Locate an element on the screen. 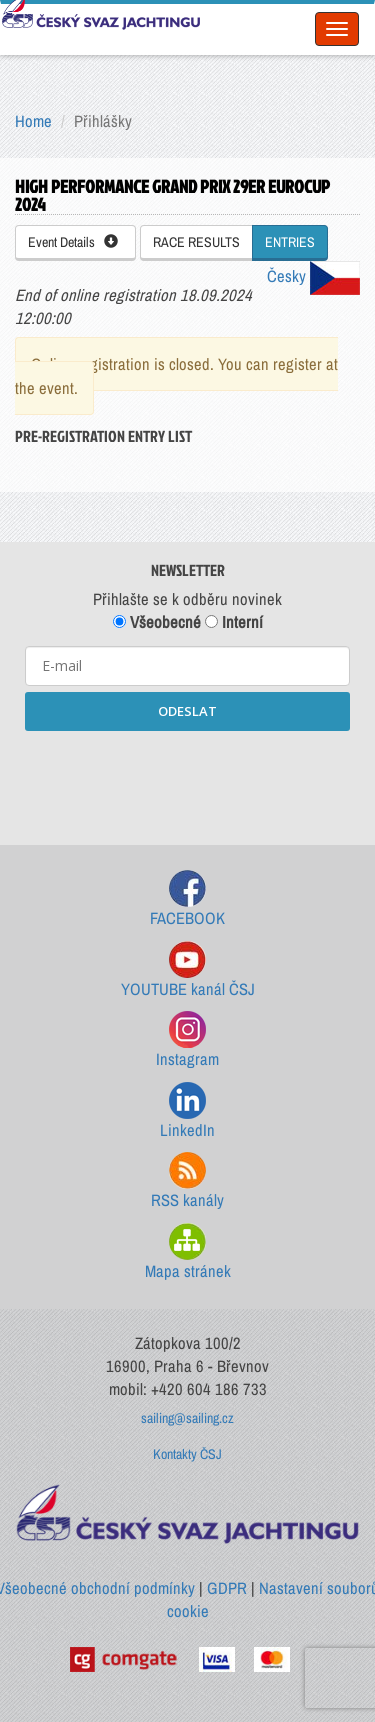 The width and height of the screenshot is (375, 1722). Kontakty ČSJ is located at coordinates (187, 1454).